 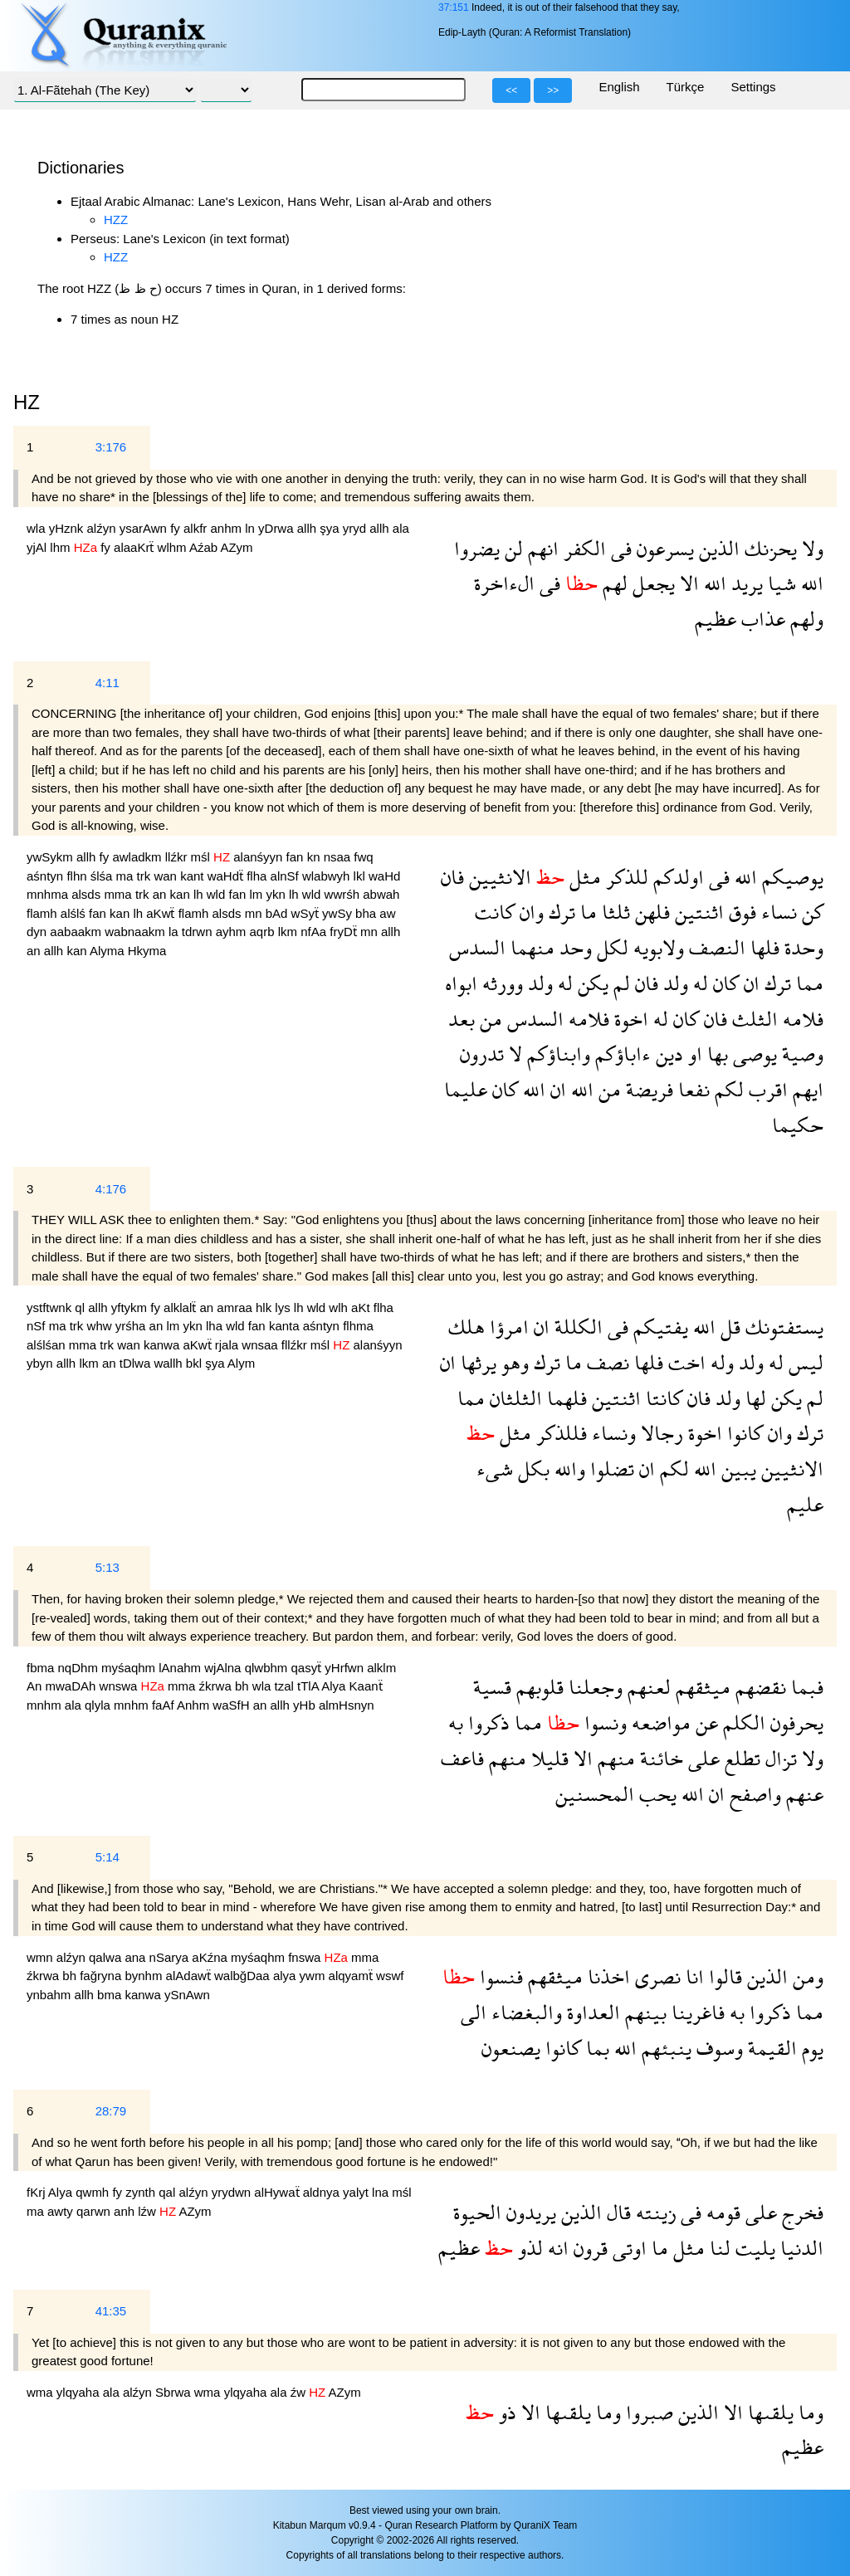 I want to click on wswf, so click(x=389, y=1976).